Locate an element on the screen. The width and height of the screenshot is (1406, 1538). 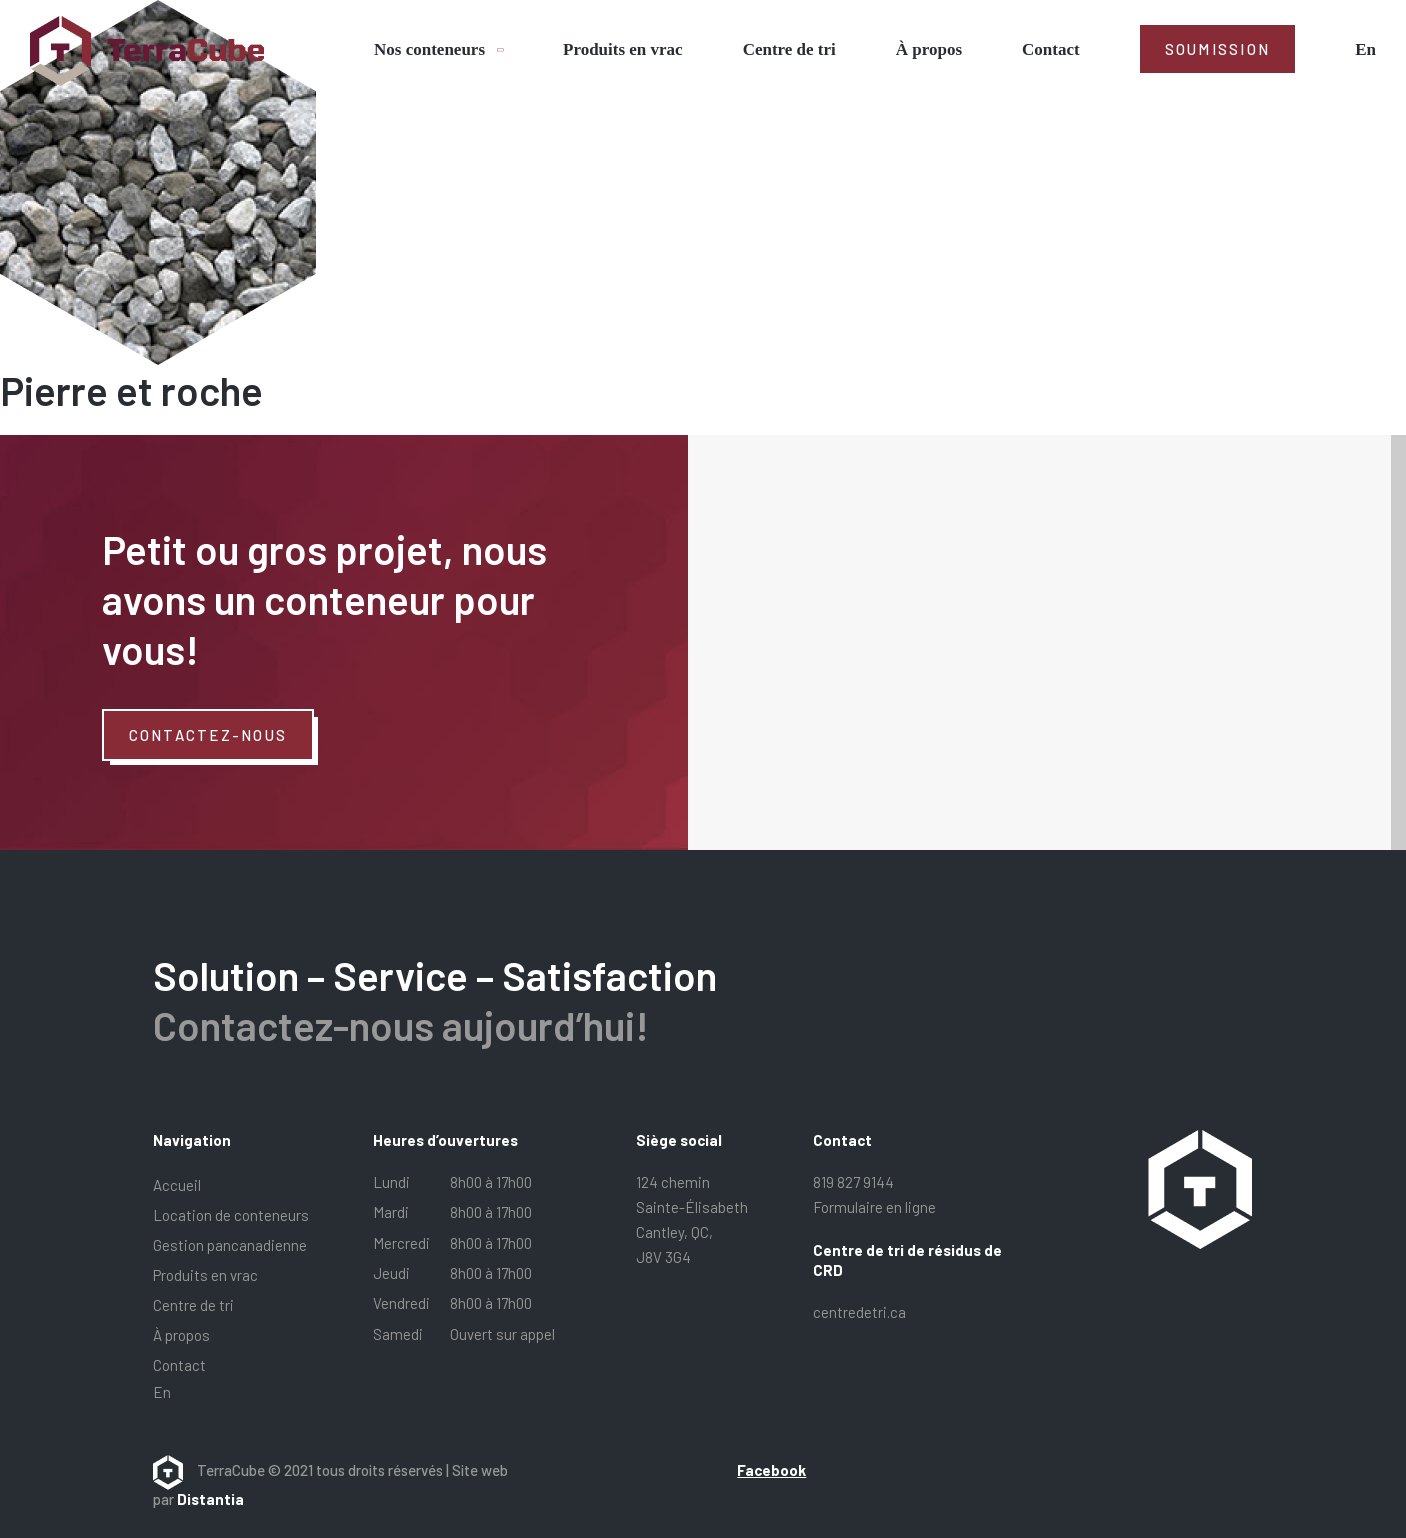
Location de conteneurs is located at coordinates (231, 1215).